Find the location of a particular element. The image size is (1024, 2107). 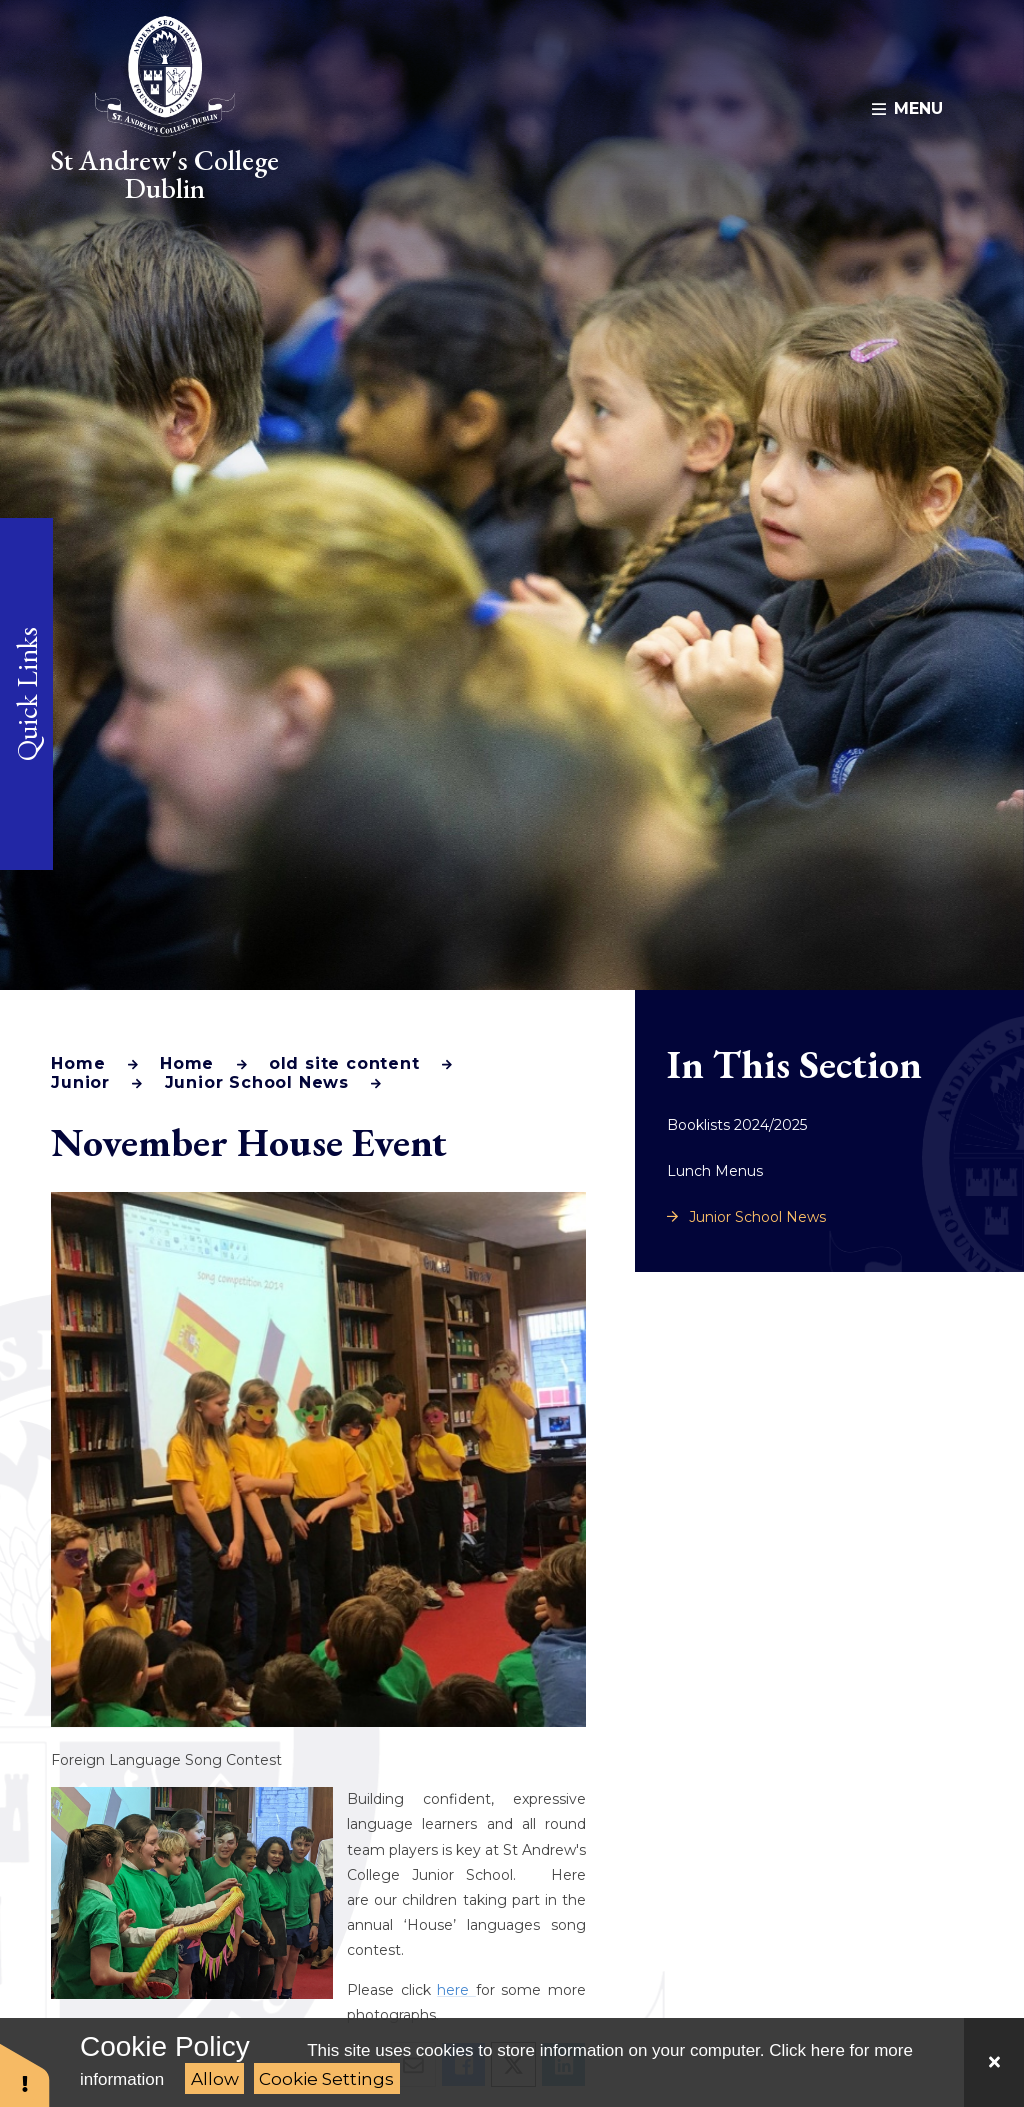

Allow is located at coordinates (215, 2079).